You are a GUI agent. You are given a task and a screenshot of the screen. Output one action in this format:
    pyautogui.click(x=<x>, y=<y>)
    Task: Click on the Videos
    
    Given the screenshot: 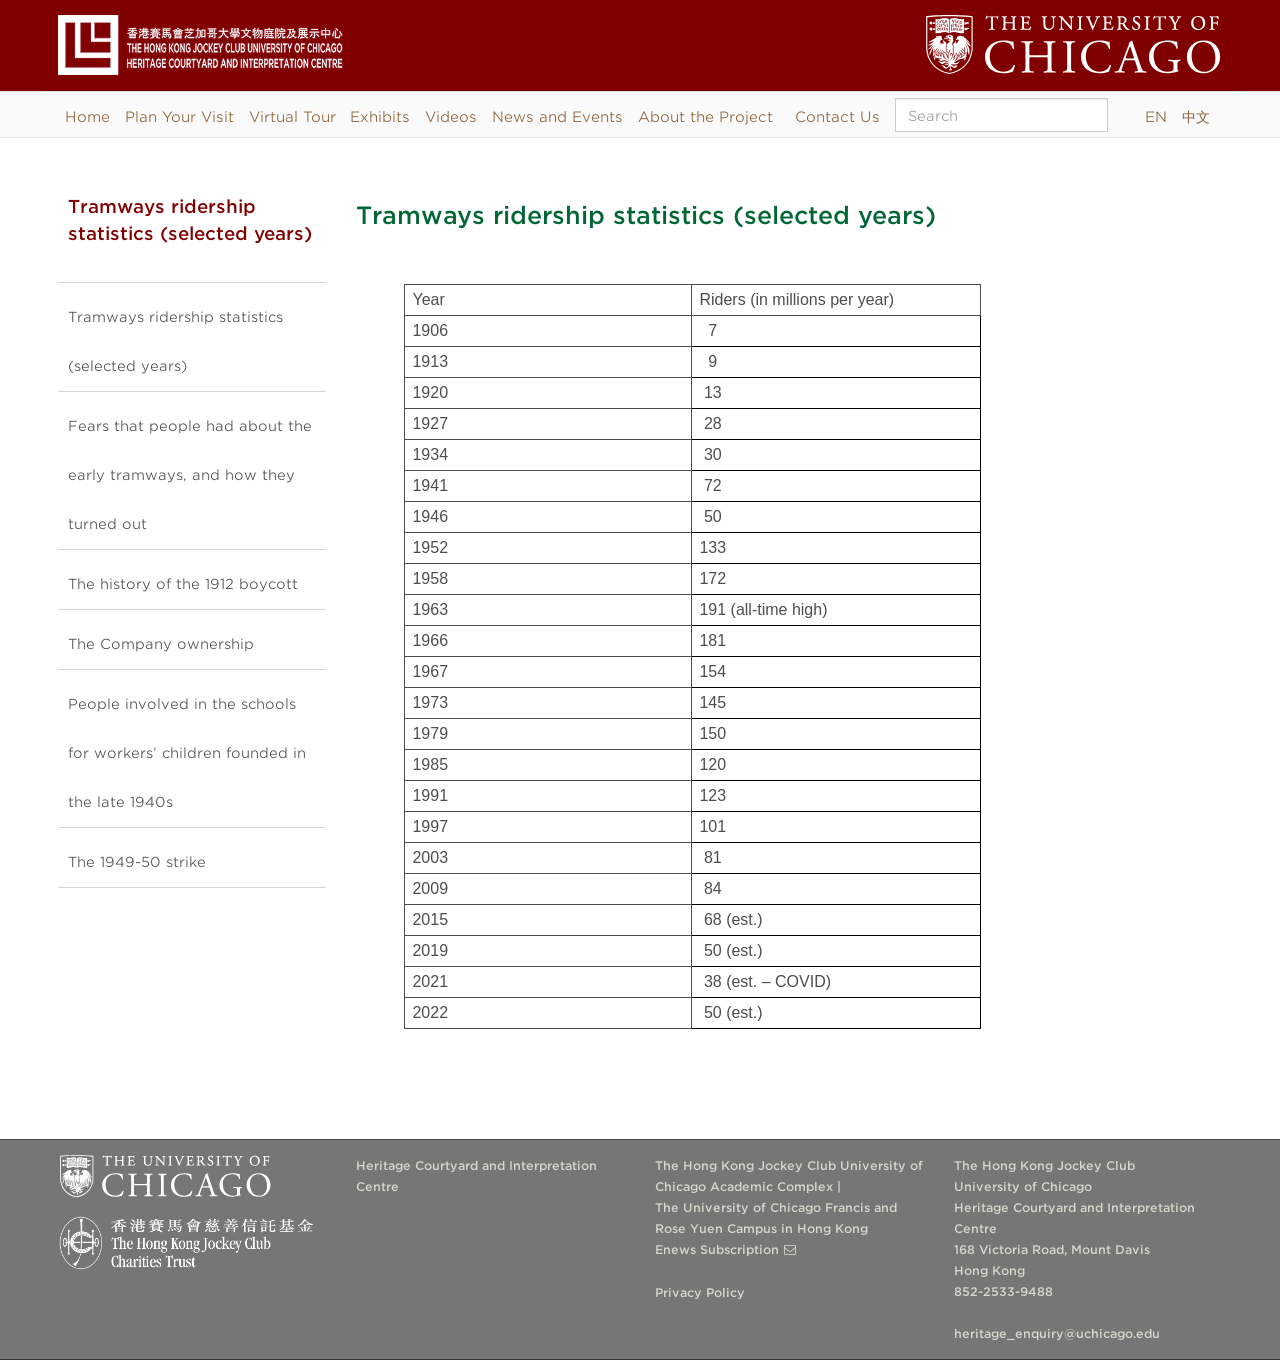 What is the action you would take?
    pyautogui.click(x=451, y=116)
    